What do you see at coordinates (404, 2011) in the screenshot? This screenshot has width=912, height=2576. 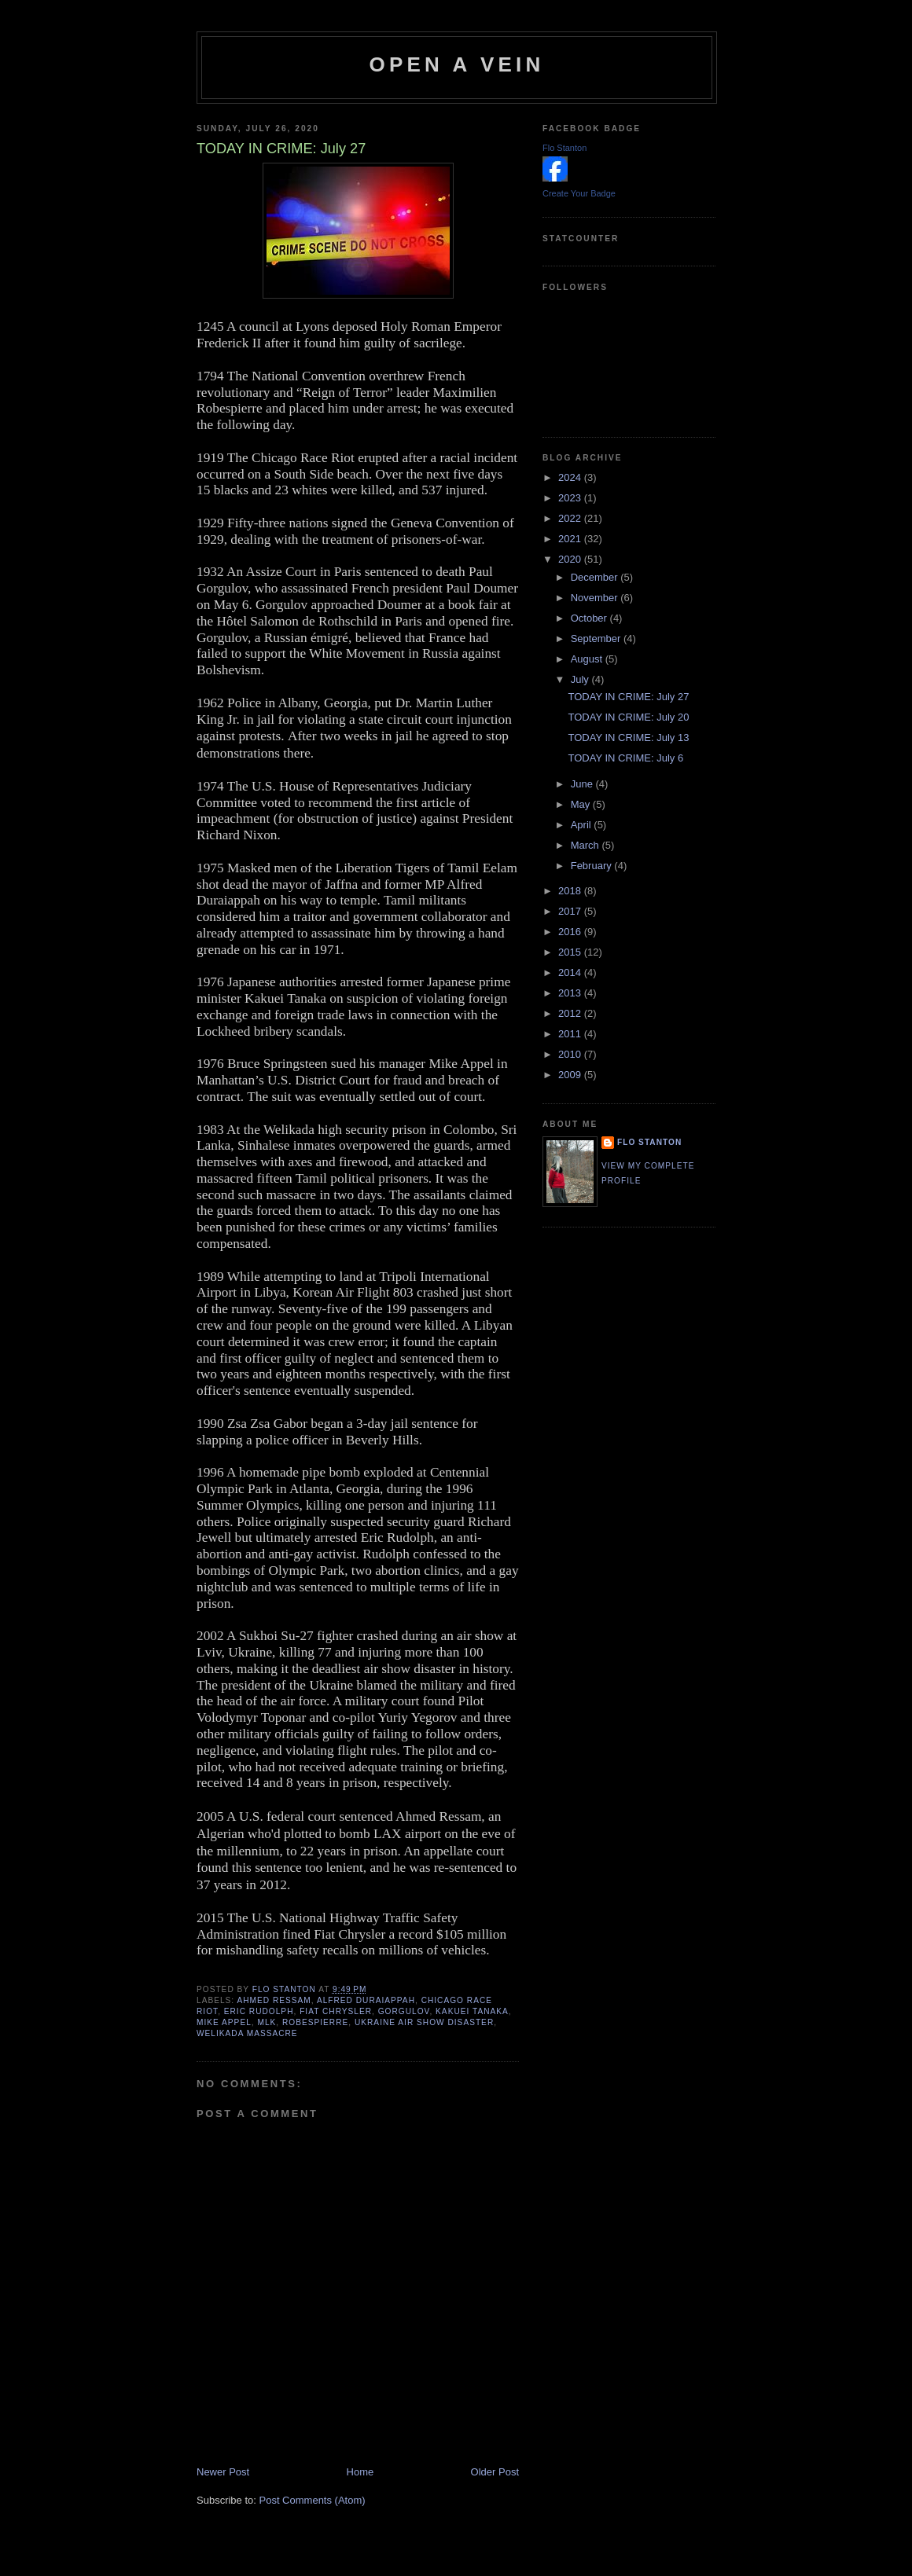 I see `Gorgulov` at bounding box center [404, 2011].